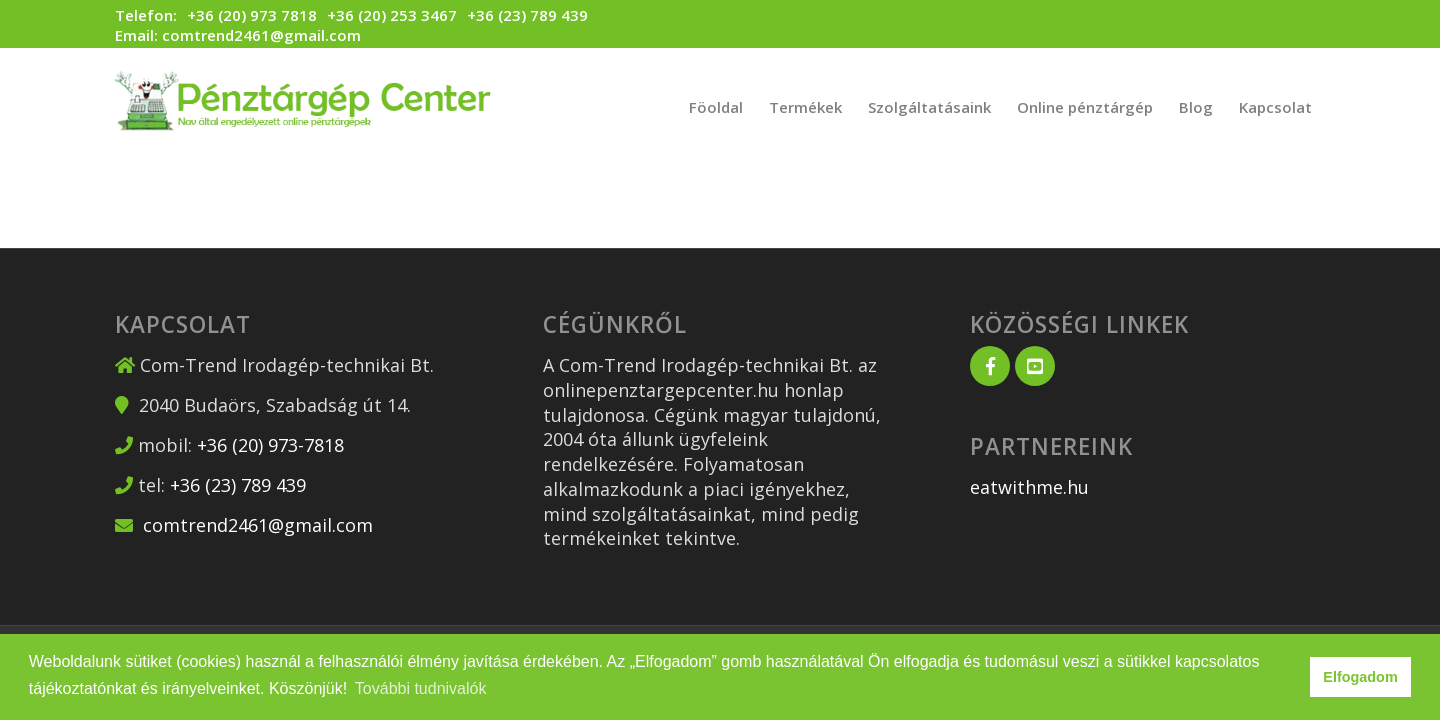 The image size is (1440, 720). Describe the element at coordinates (1360, 677) in the screenshot. I see `Elfogadom [button]` at that location.